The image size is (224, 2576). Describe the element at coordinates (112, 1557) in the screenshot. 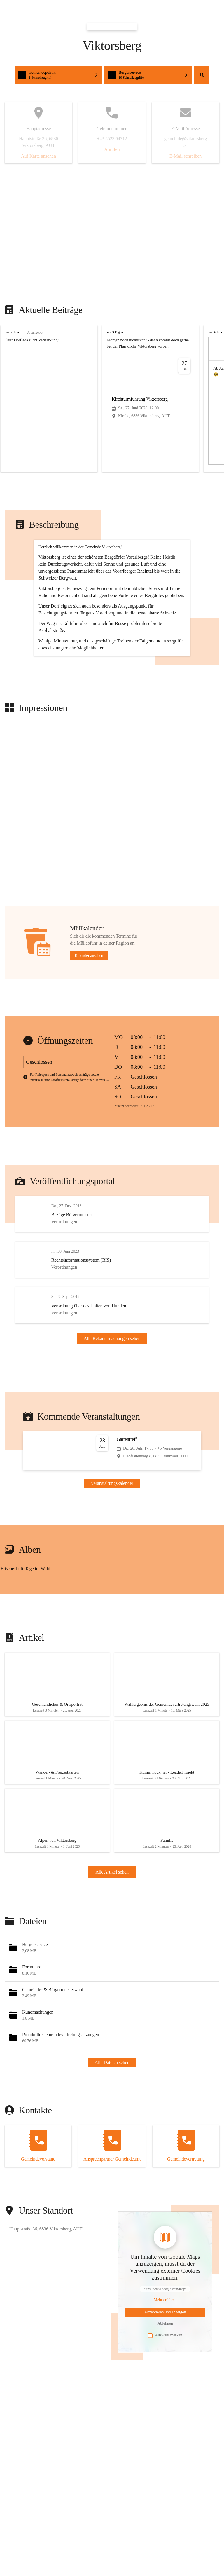

I see `Veranstaltungskalender` at that location.